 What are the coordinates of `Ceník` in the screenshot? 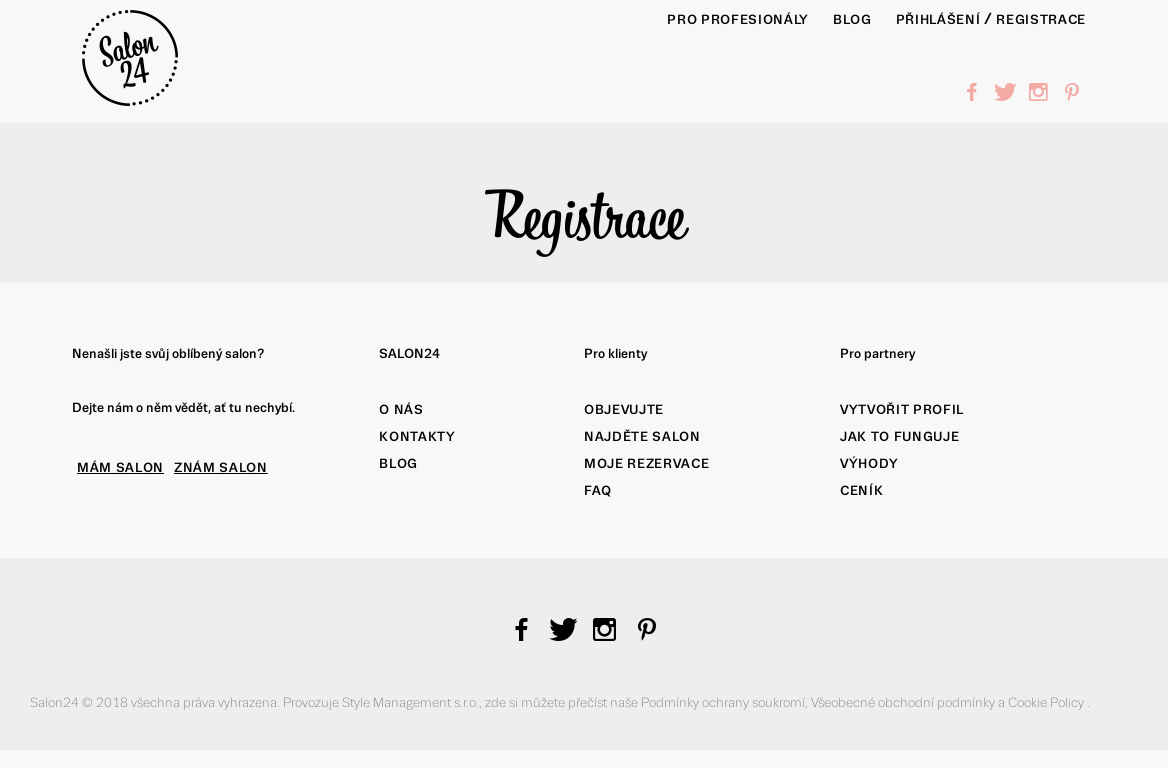 It's located at (861, 490).